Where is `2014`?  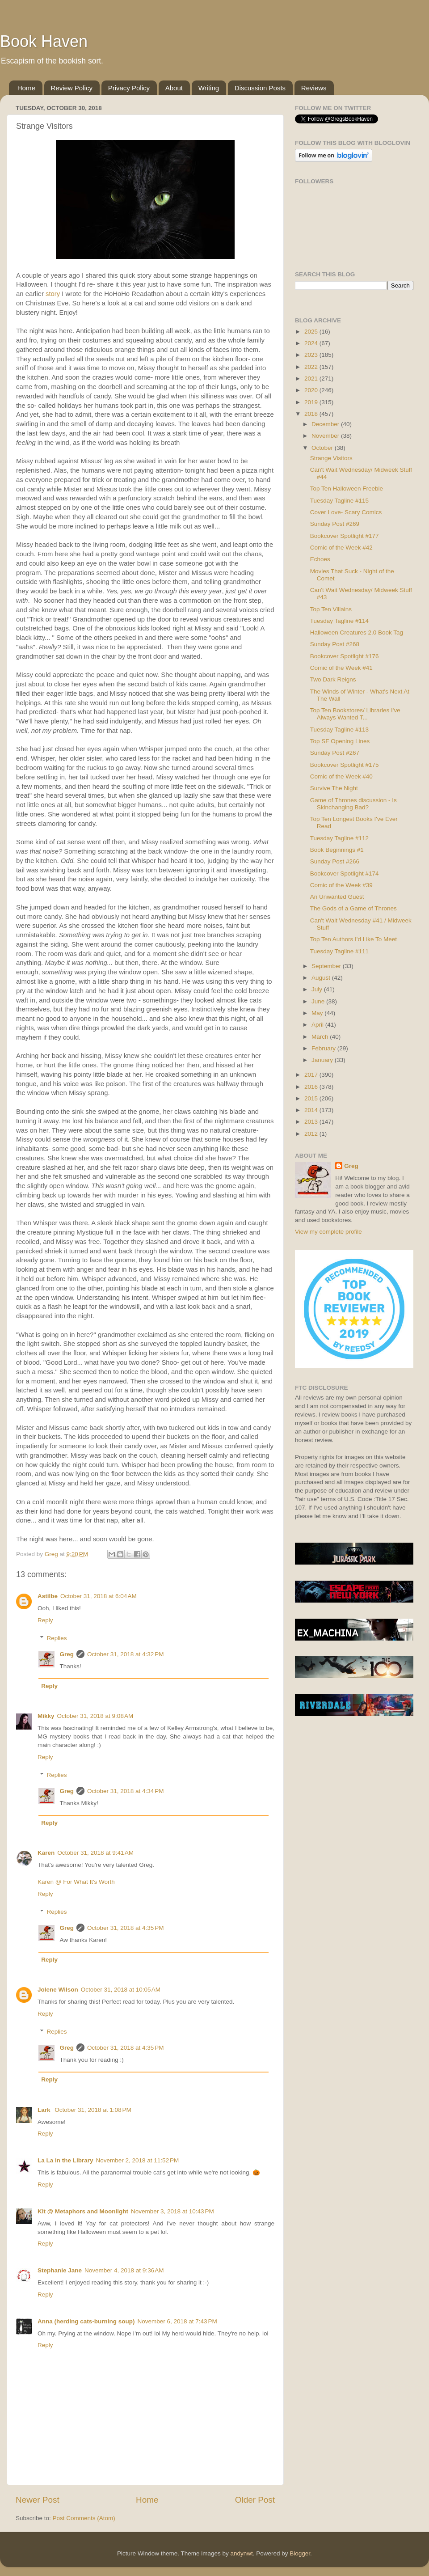 2014 is located at coordinates (312, 1110).